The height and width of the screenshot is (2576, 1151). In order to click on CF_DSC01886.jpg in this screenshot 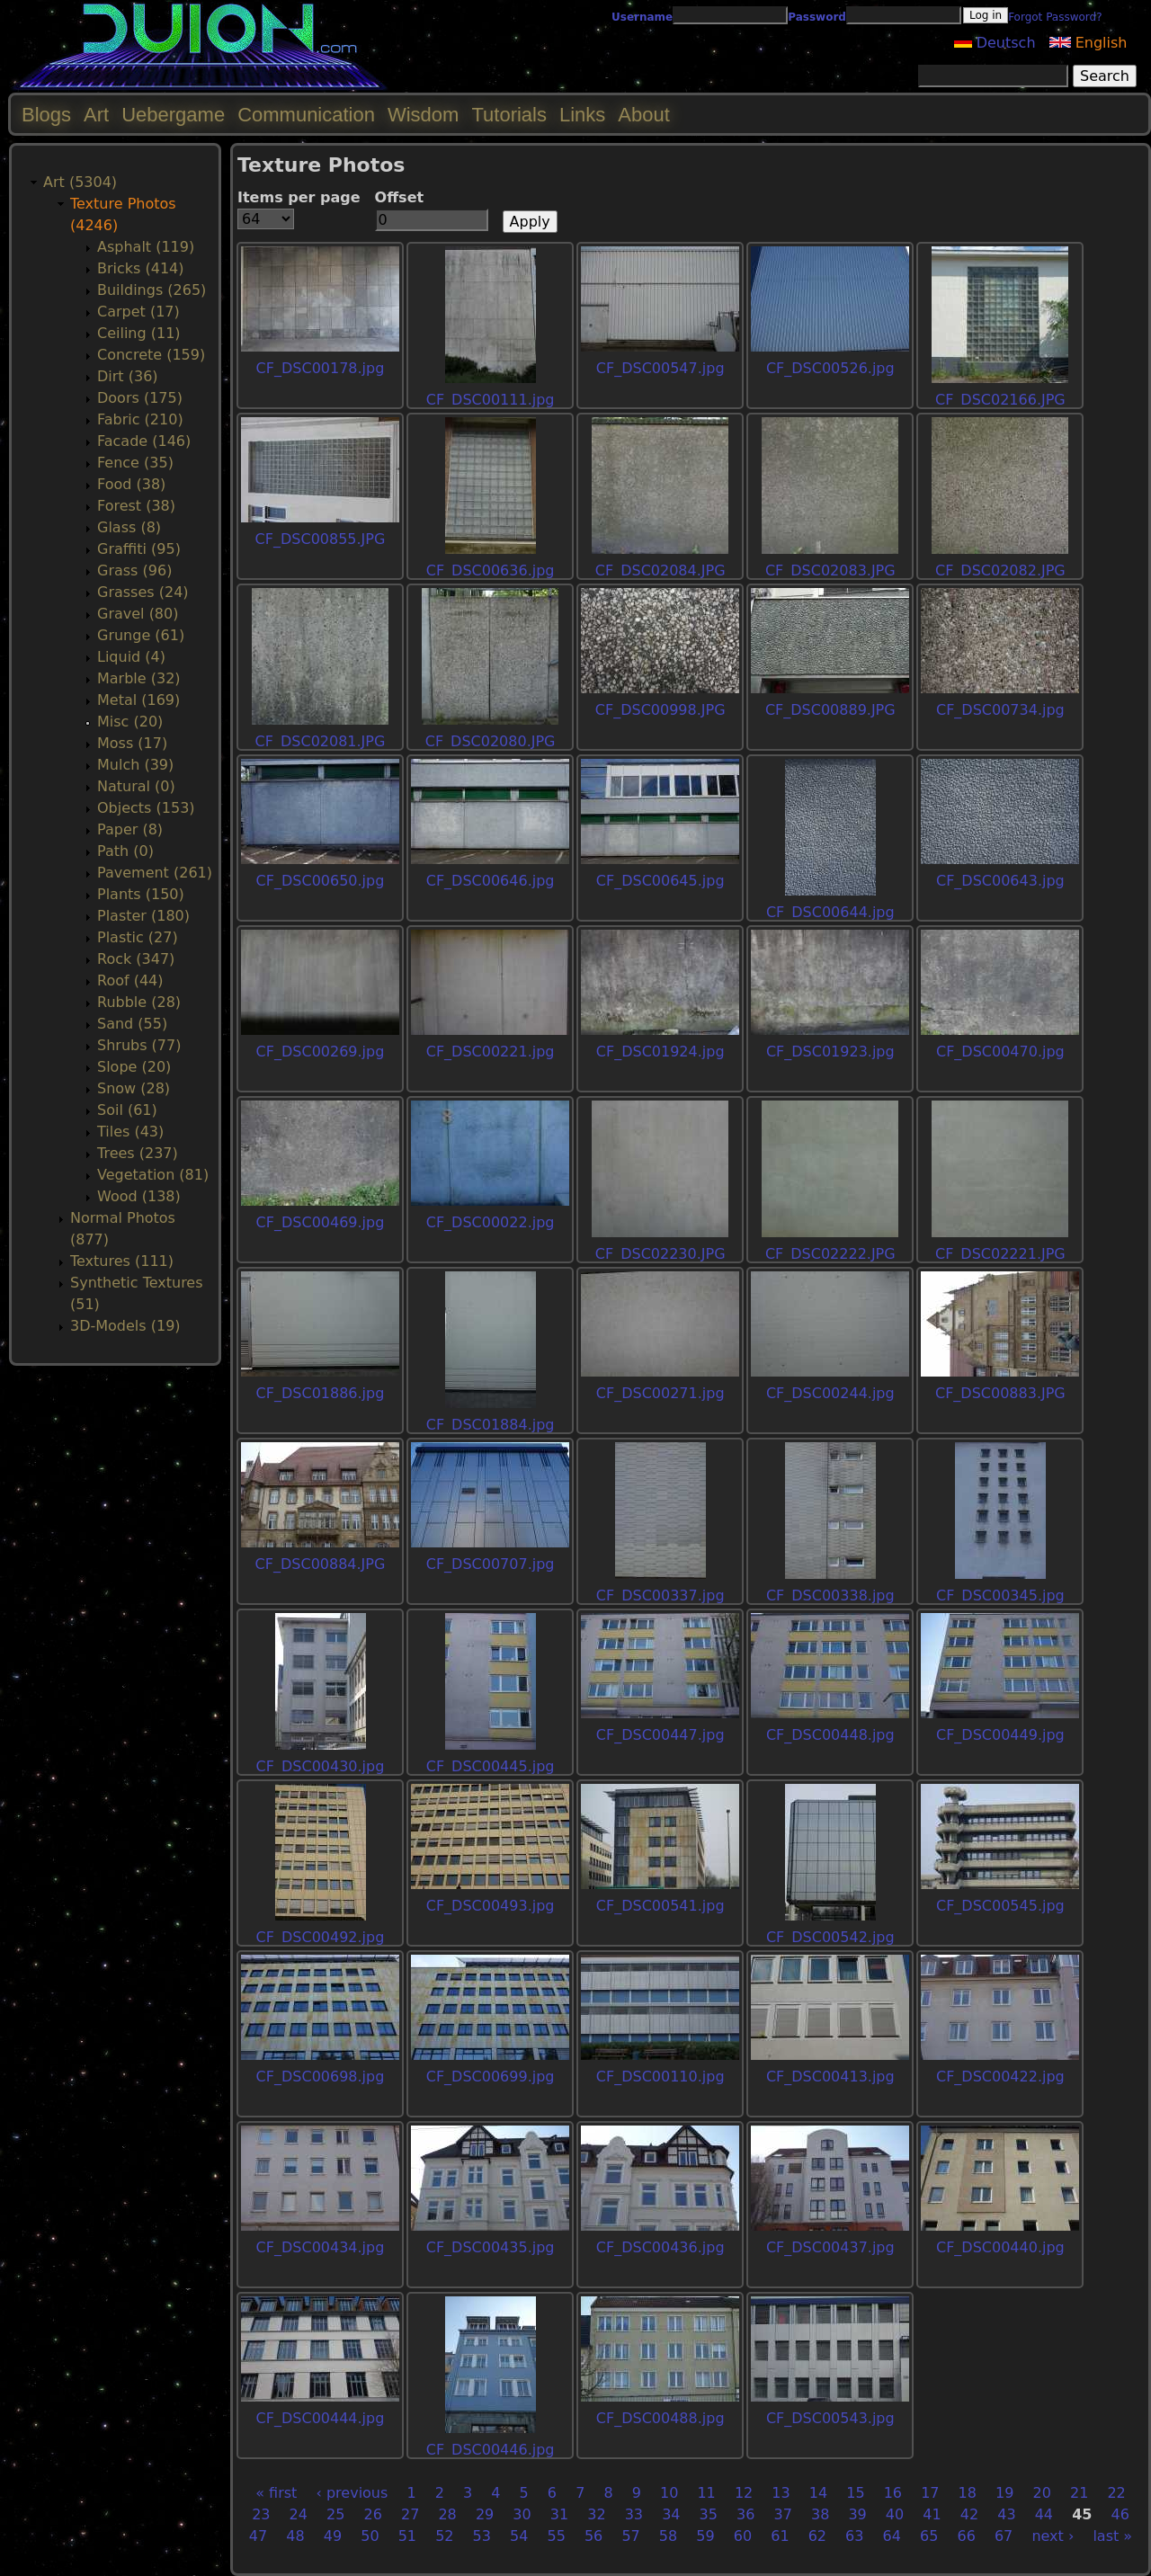, I will do `click(320, 1393)`.